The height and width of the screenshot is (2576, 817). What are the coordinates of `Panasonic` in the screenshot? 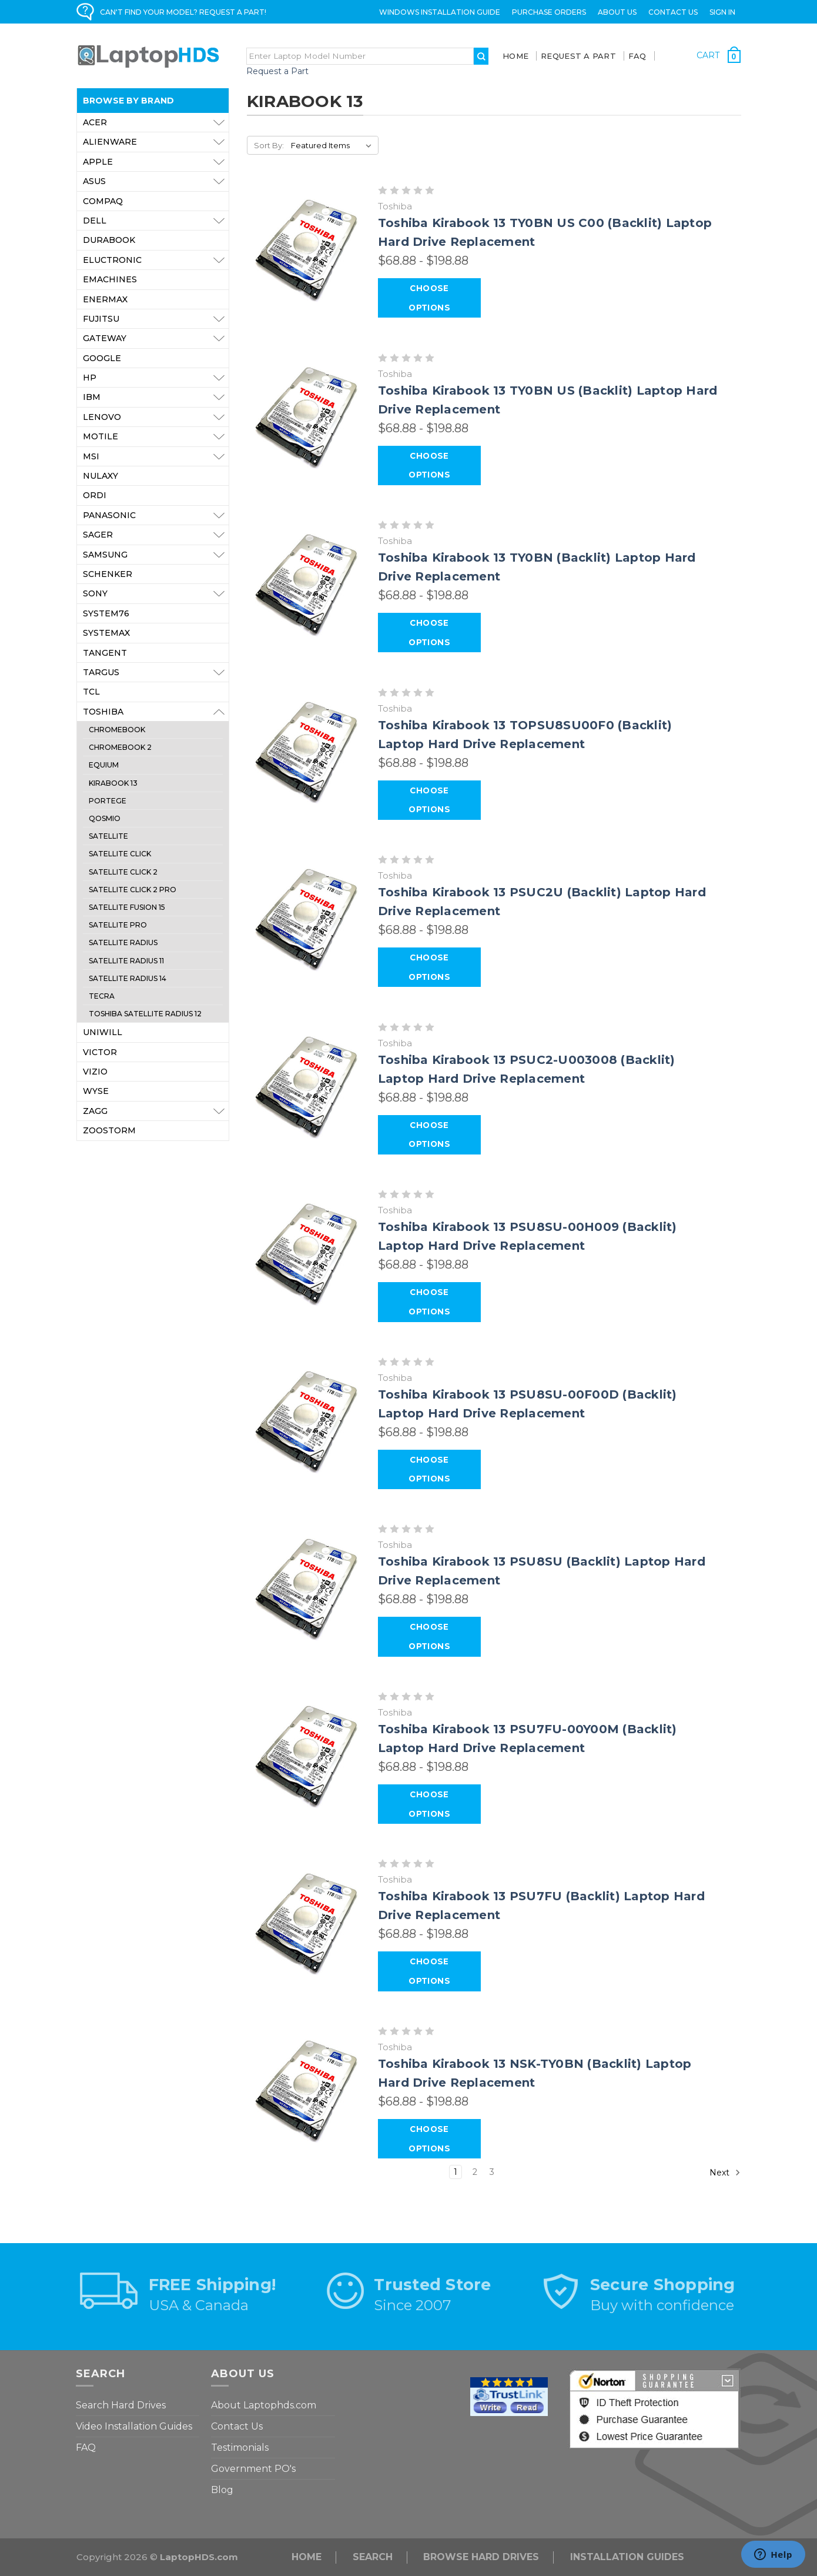 It's located at (156, 515).